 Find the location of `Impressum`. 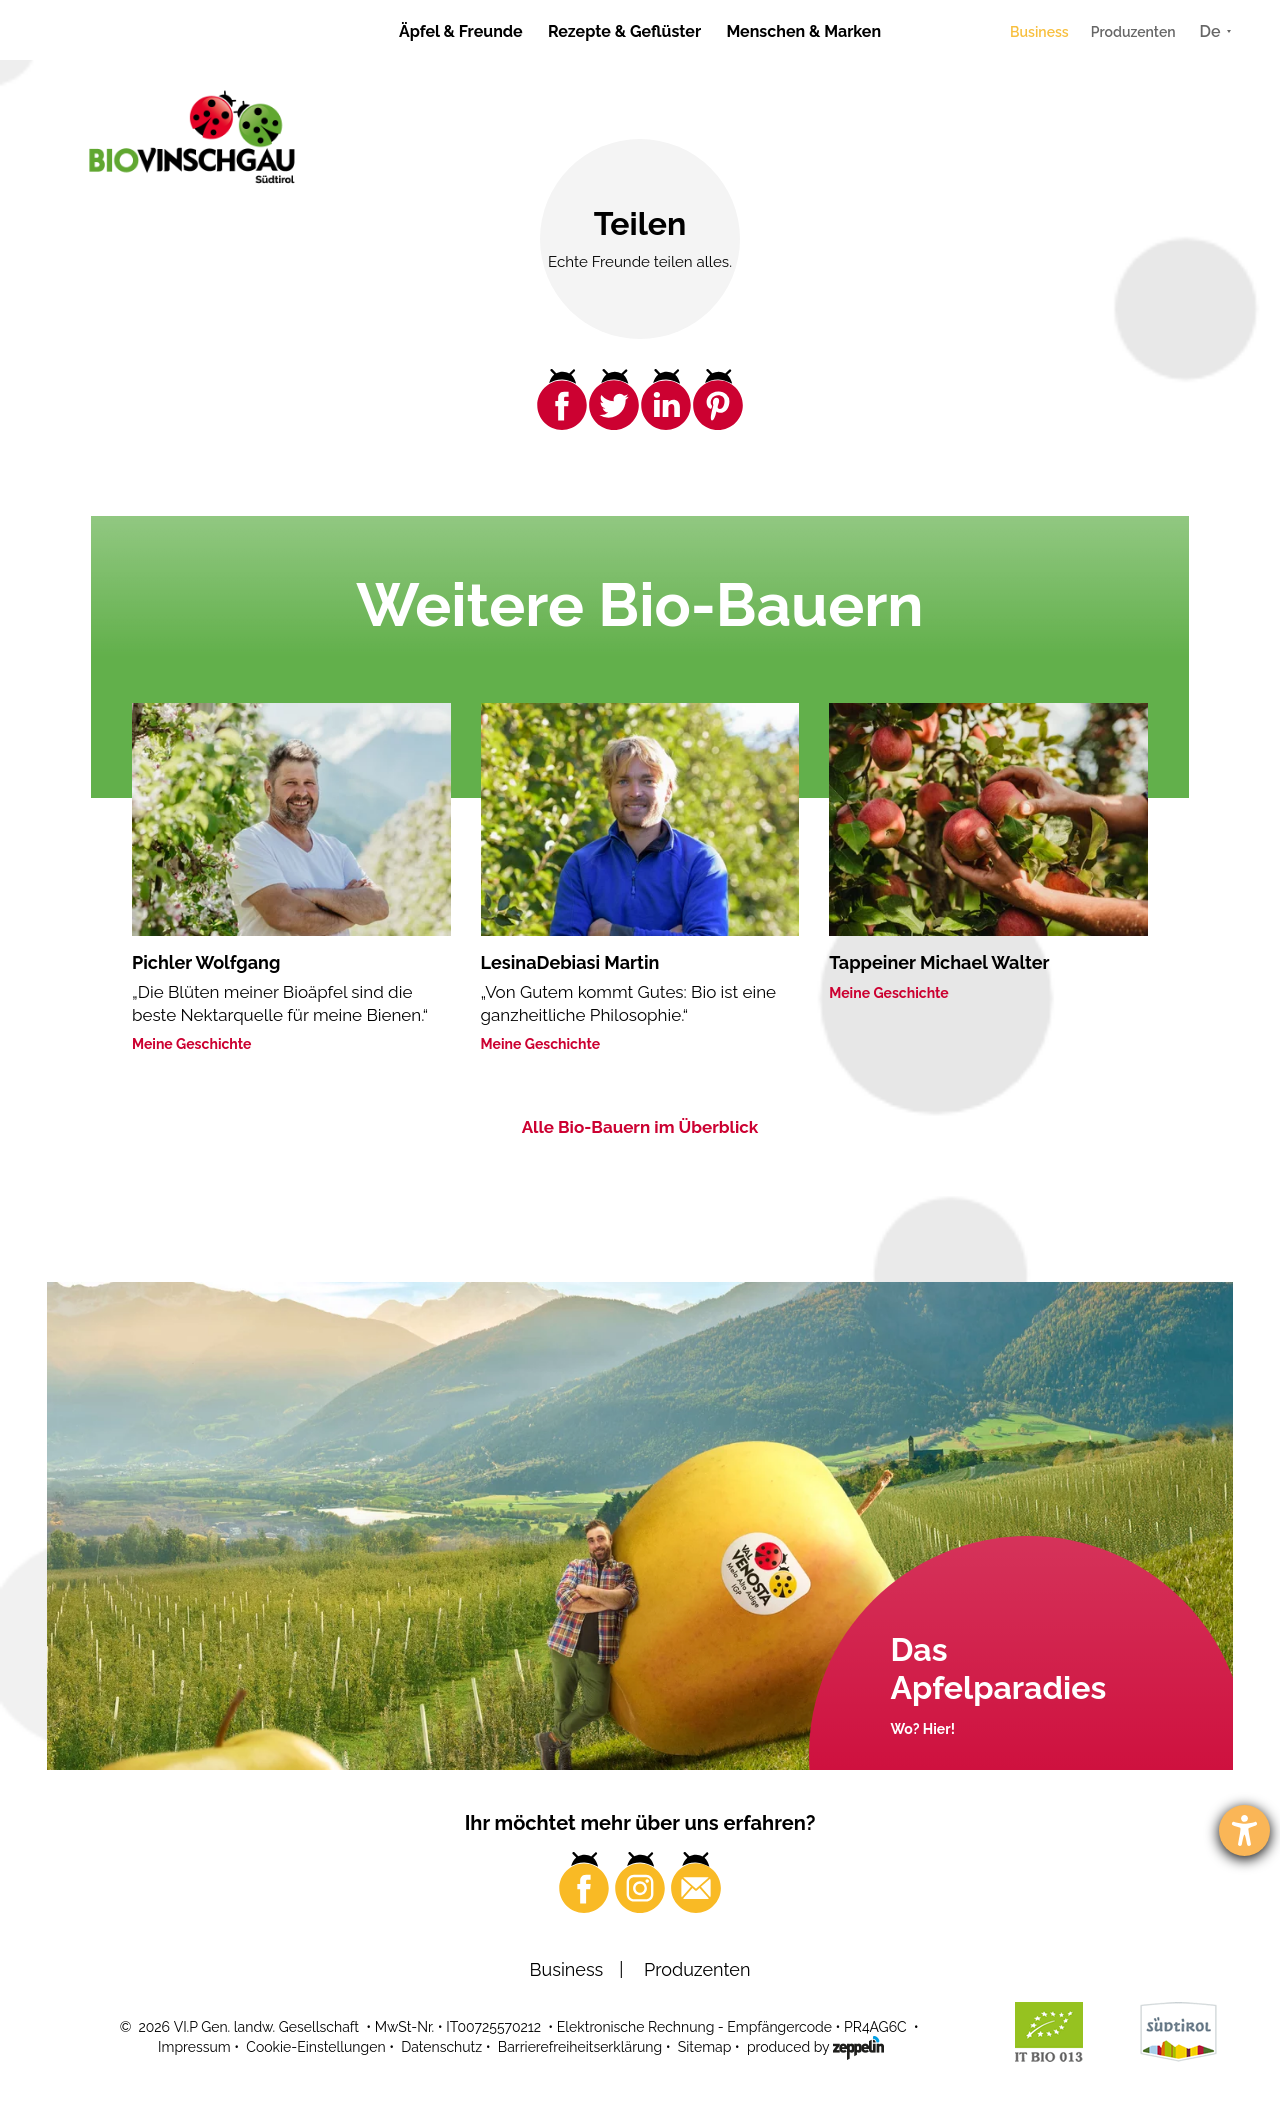

Impressum is located at coordinates (194, 2047).